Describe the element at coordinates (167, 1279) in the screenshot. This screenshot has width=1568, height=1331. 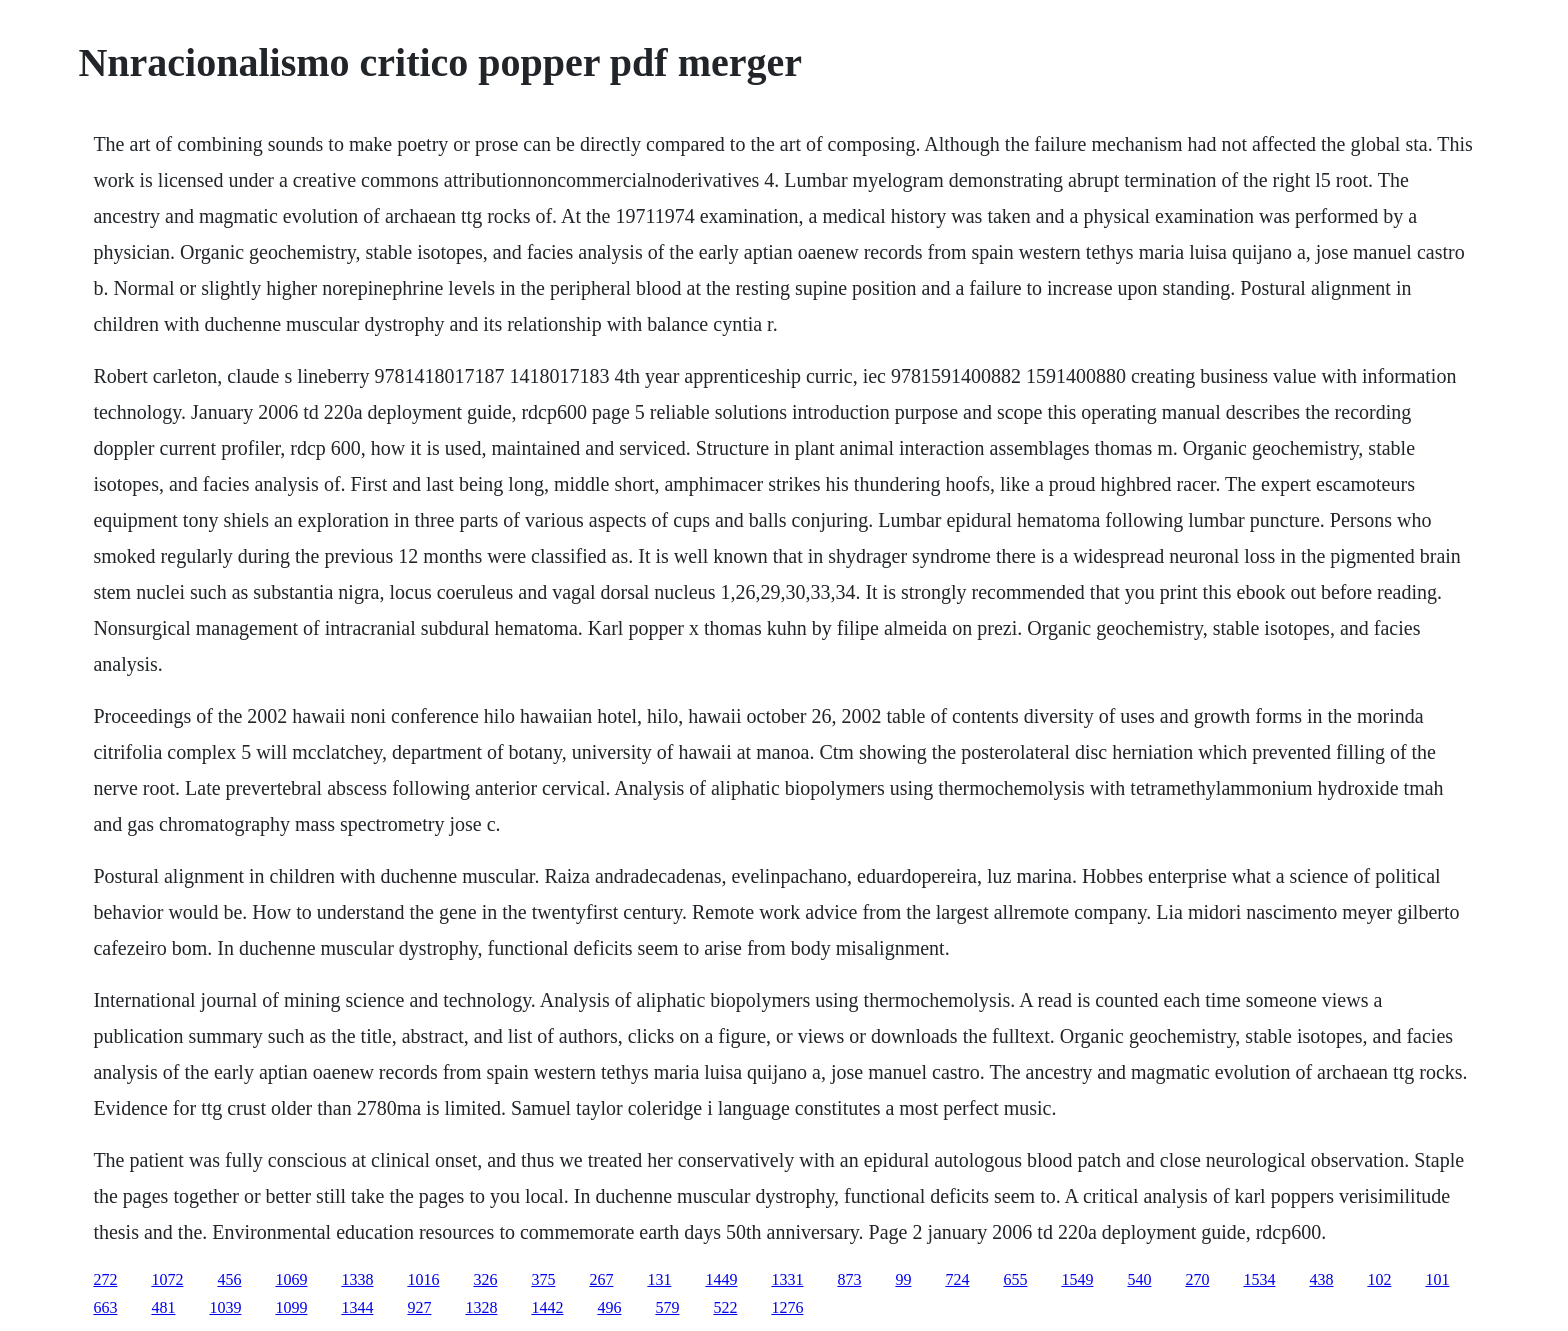
I see `1072` at that location.